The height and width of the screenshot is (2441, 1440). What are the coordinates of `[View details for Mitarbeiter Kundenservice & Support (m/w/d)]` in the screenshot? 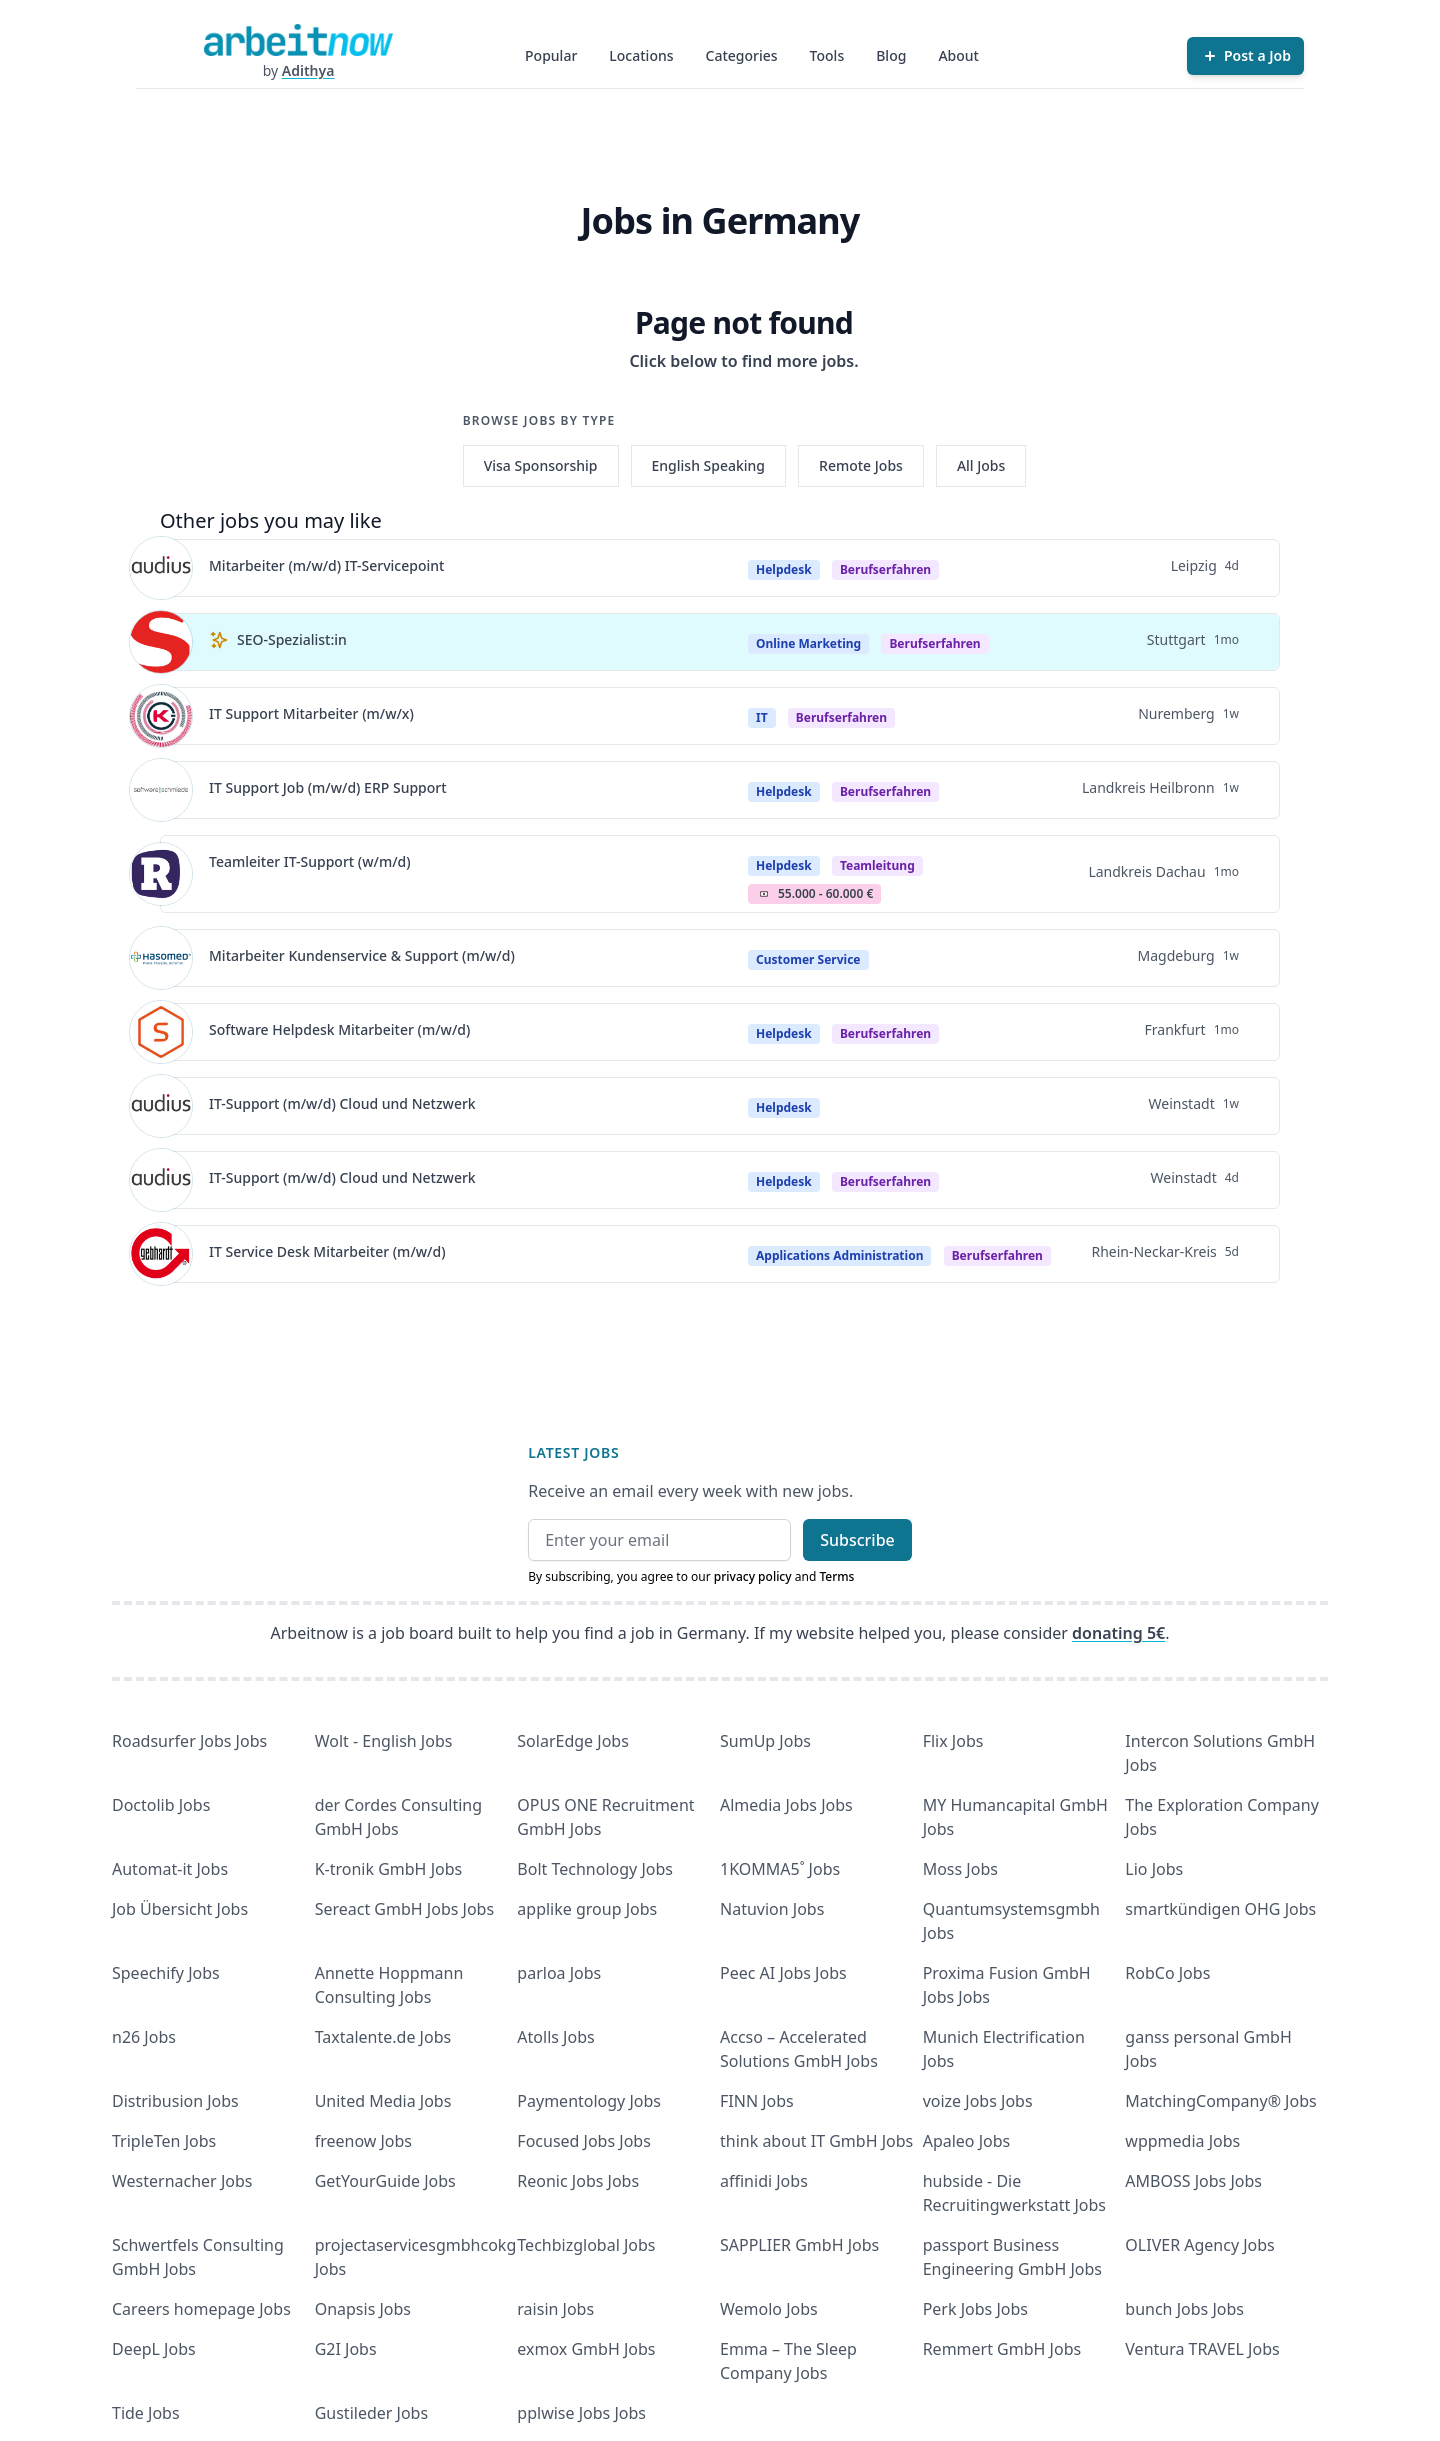 It's located at (161, 958).